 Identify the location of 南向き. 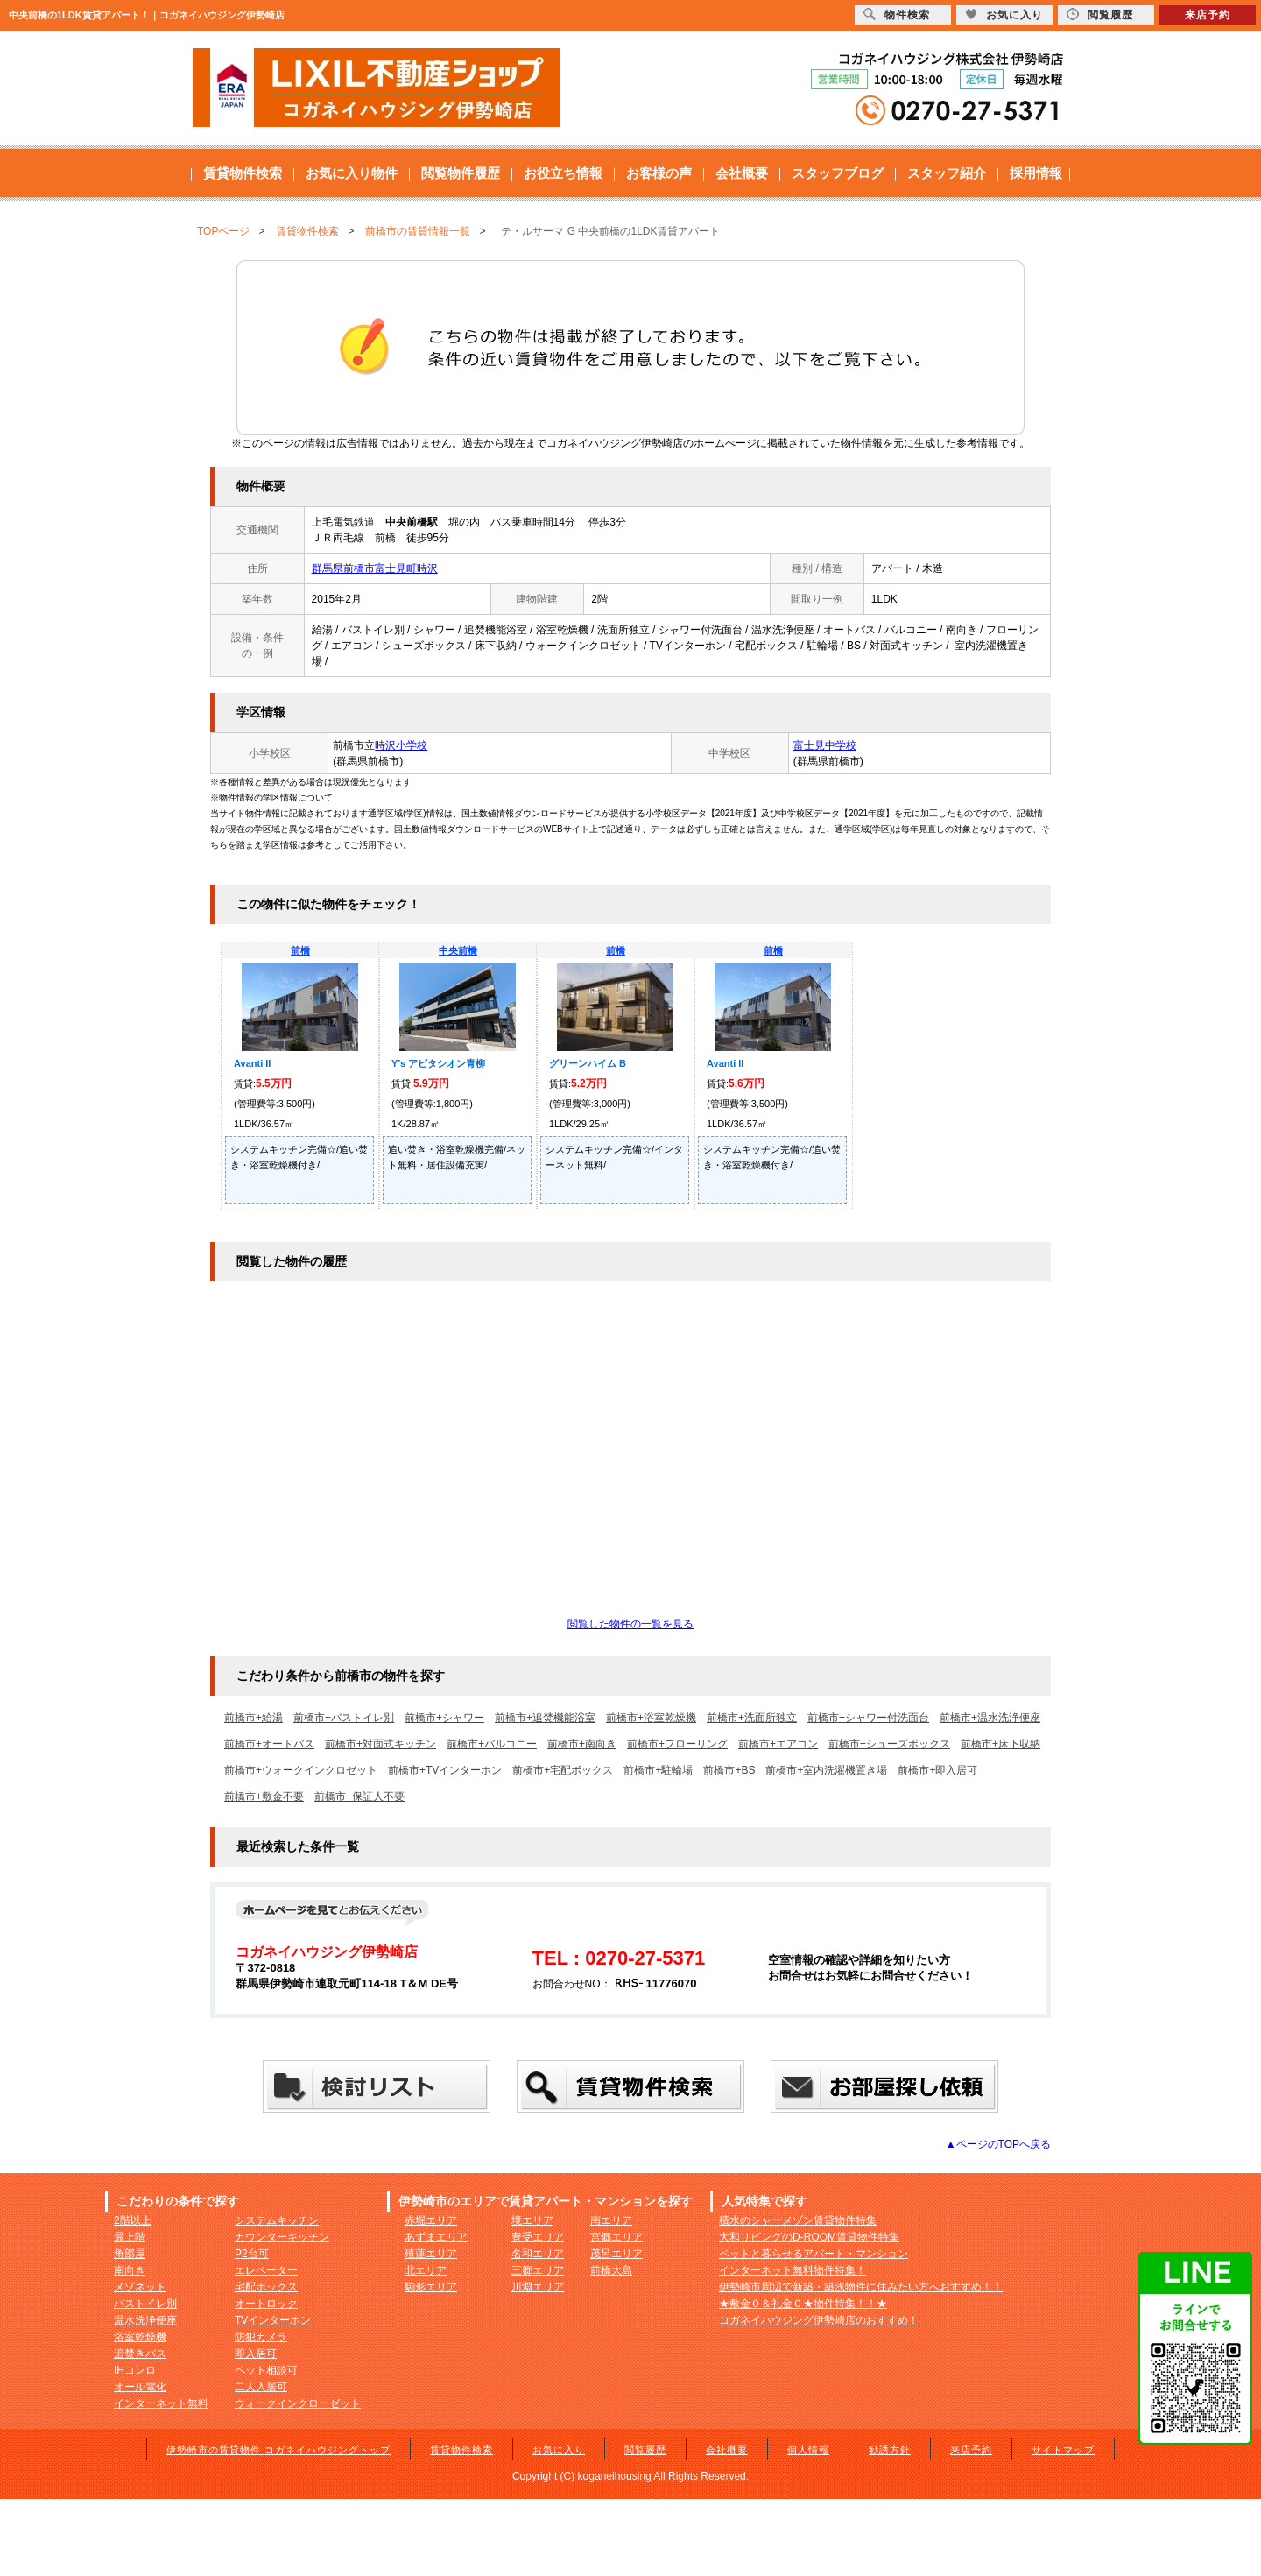
(129, 2270).